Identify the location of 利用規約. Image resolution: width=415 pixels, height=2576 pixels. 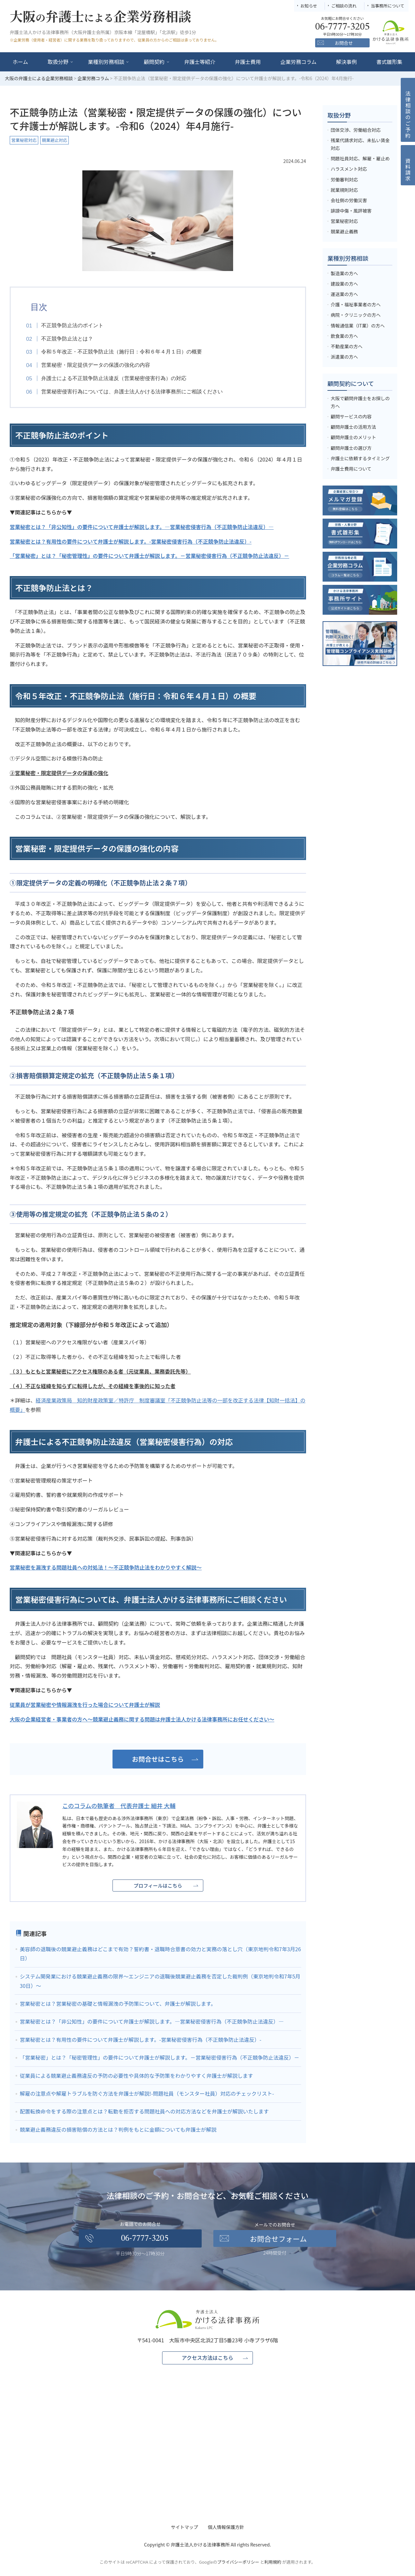
(272, 2562).